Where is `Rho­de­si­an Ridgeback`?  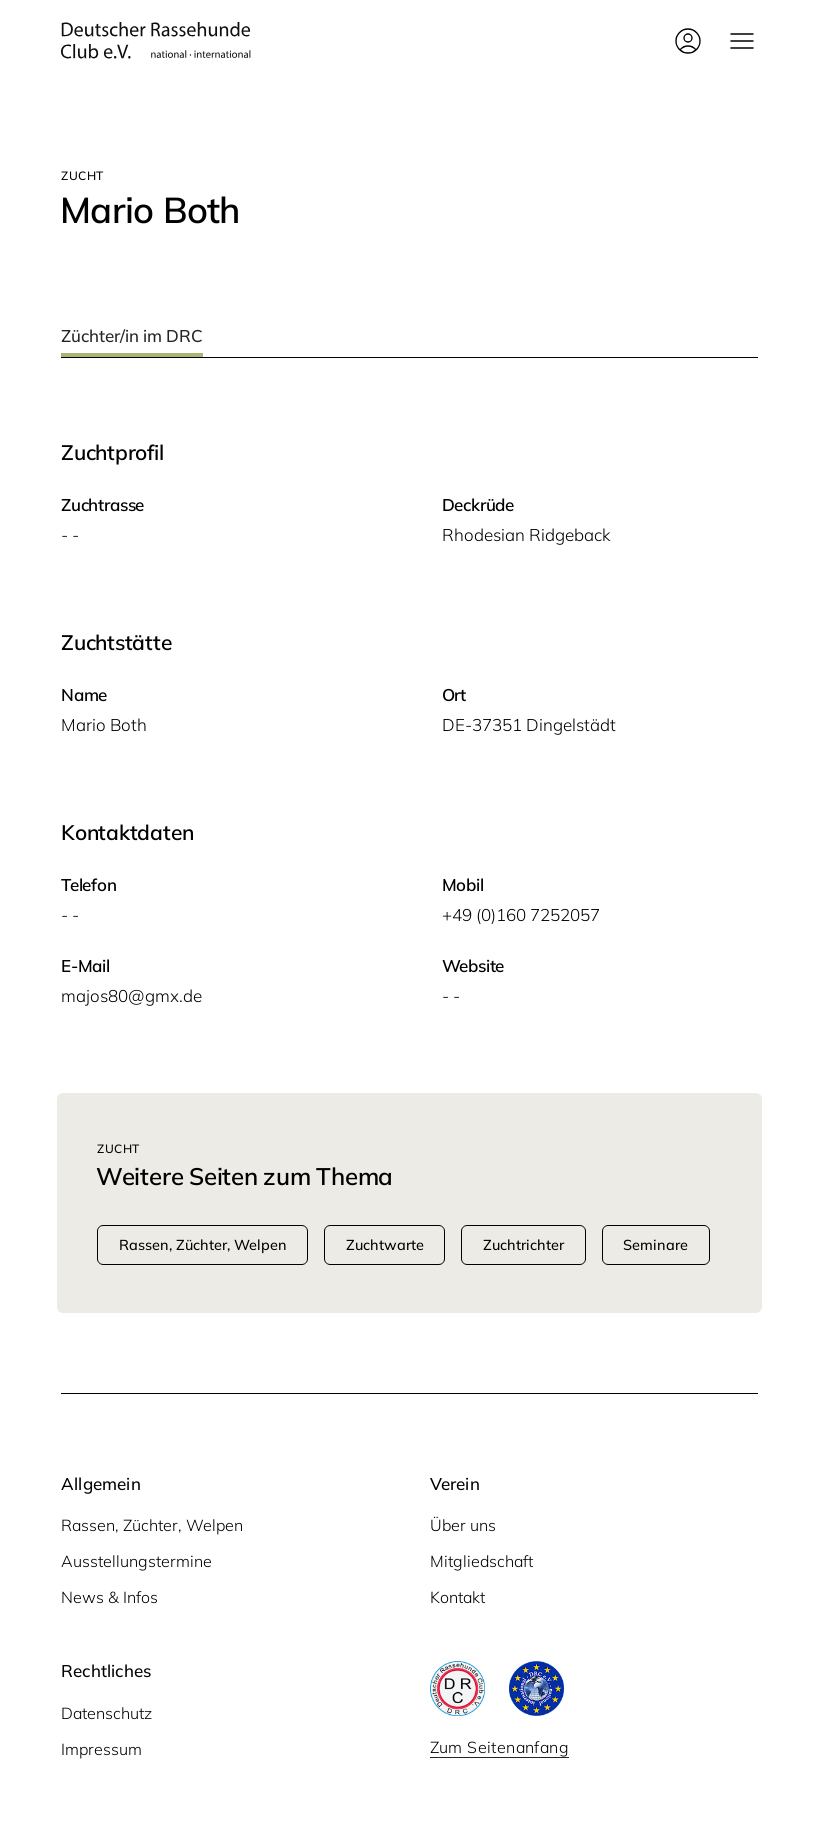 Rho­de­si­an Ridgeback is located at coordinates (526, 534).